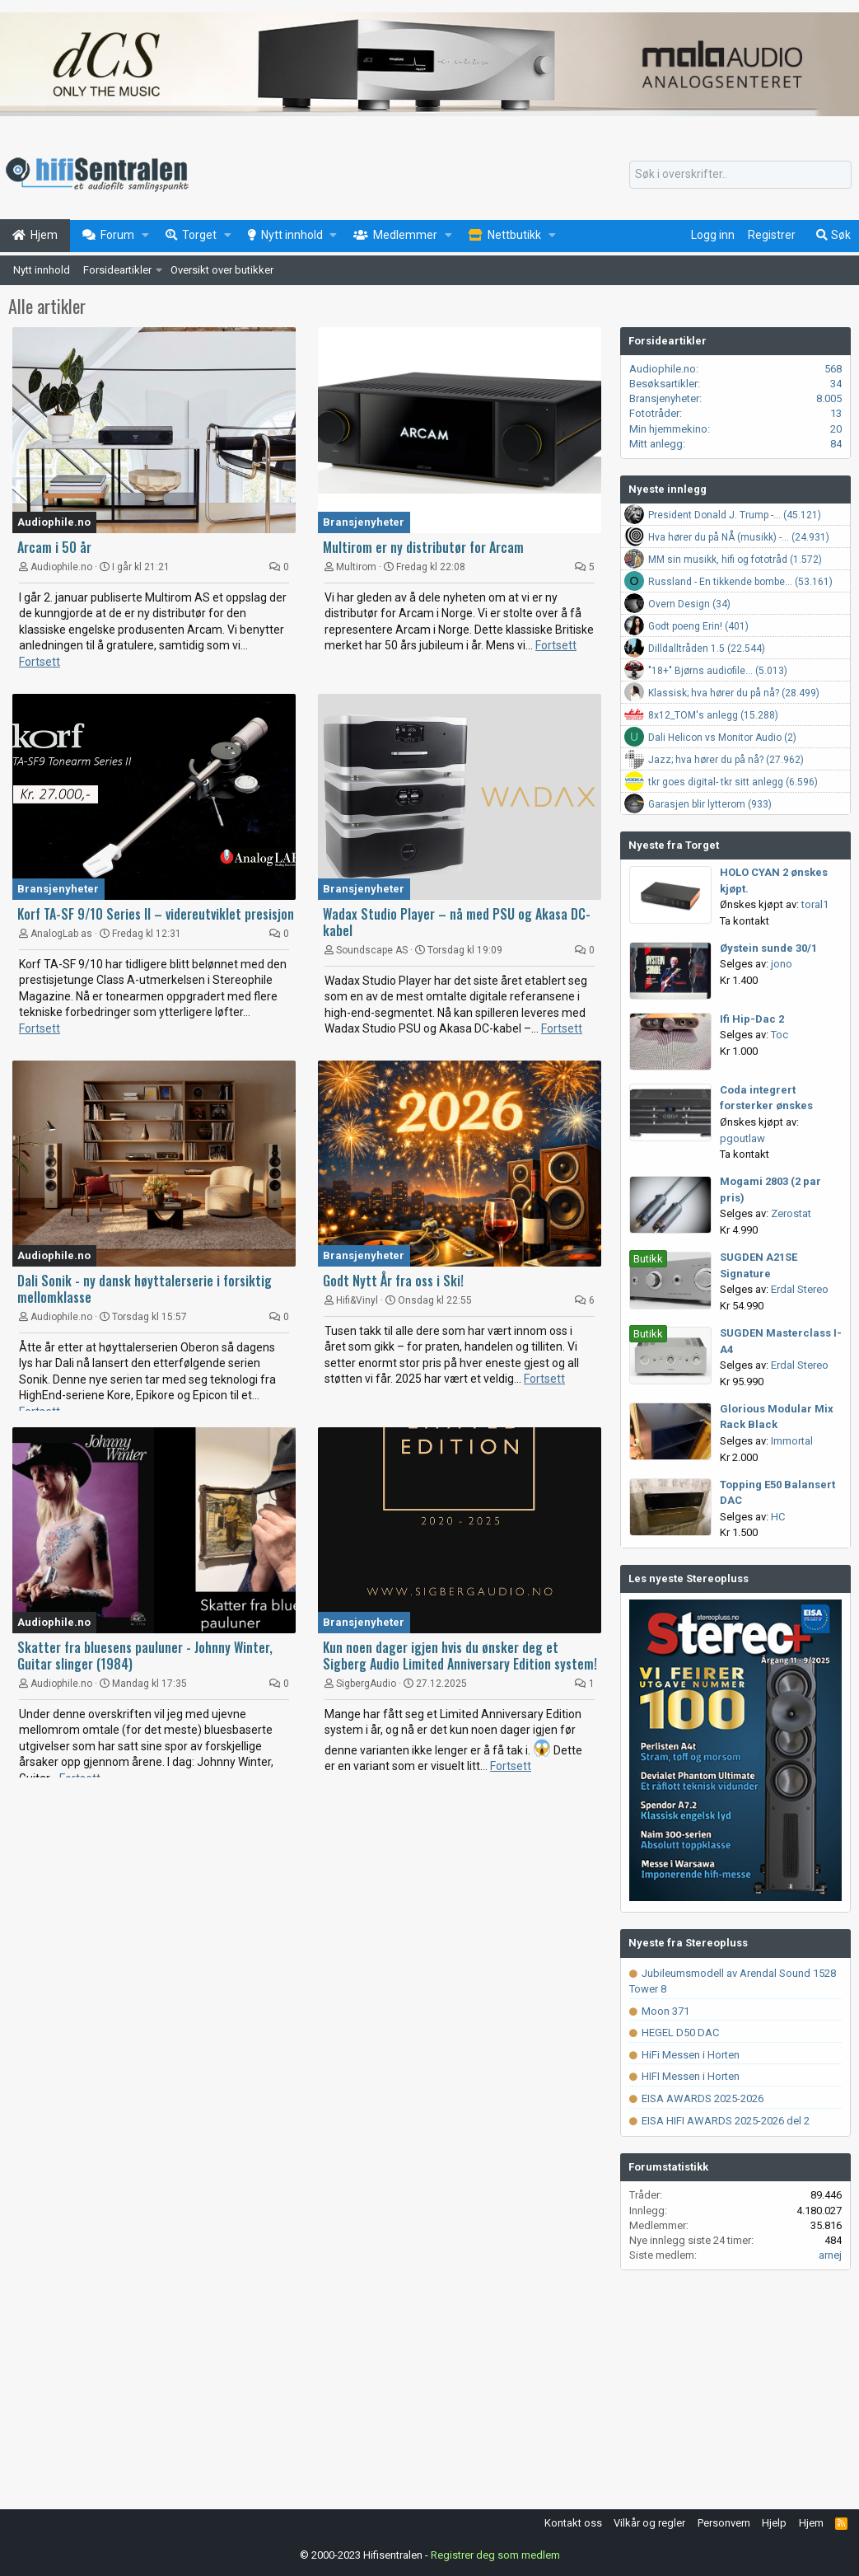 The image size is (859, 2576). I want to click on Zerostat, so click(791, 1213).